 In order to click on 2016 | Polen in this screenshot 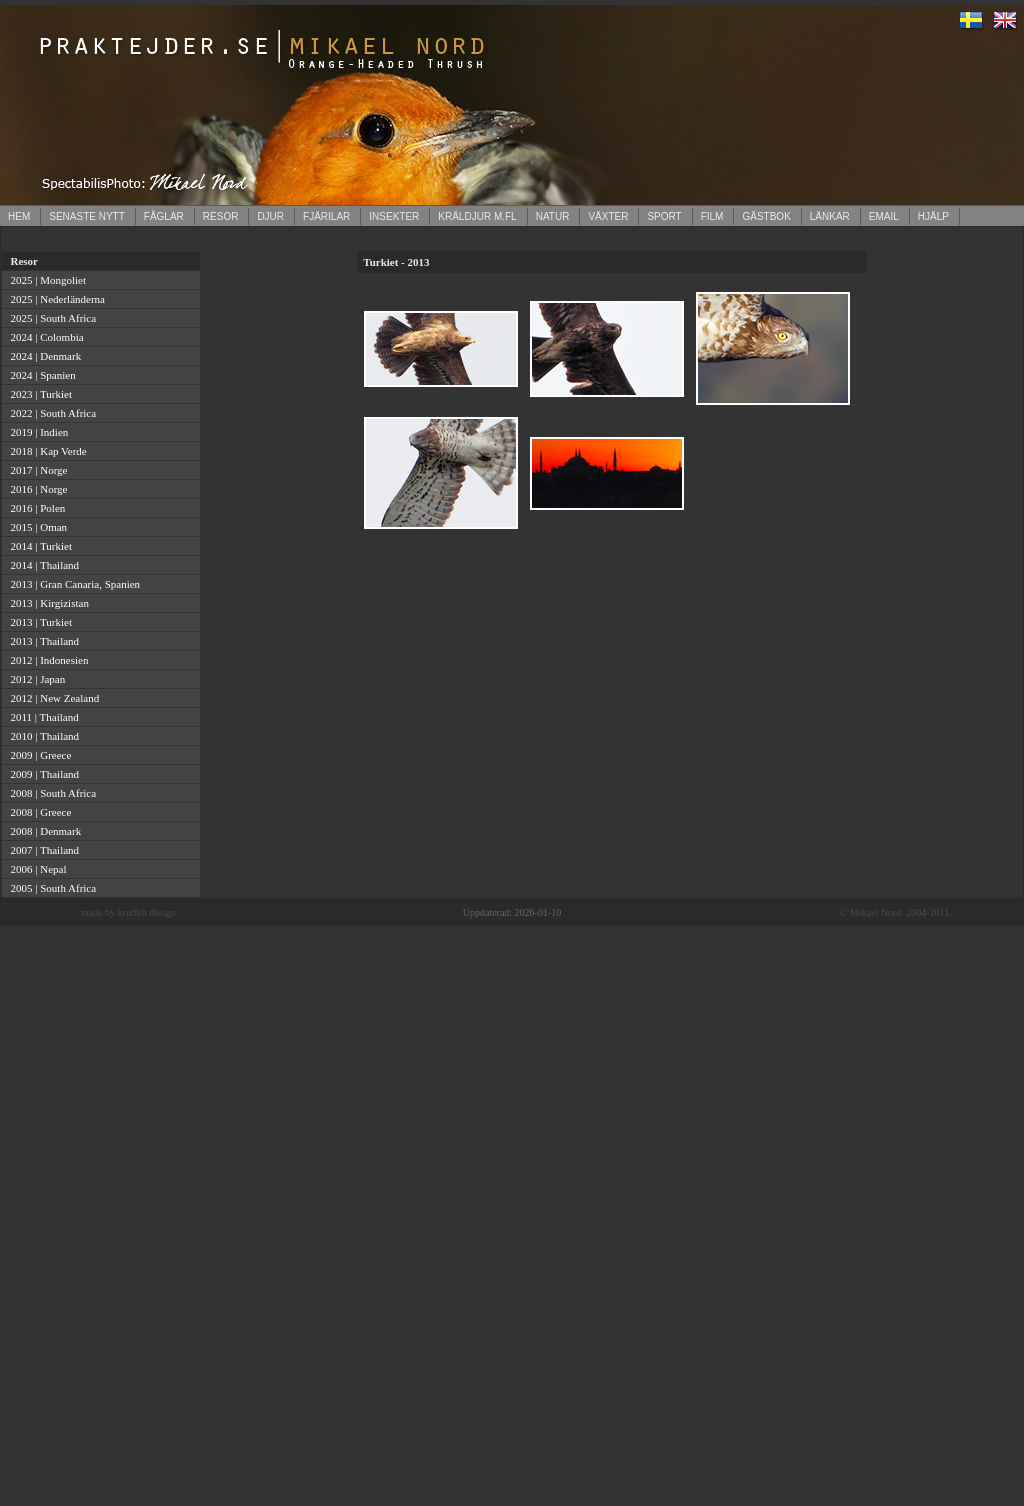, I will do `click(35, 508)`.